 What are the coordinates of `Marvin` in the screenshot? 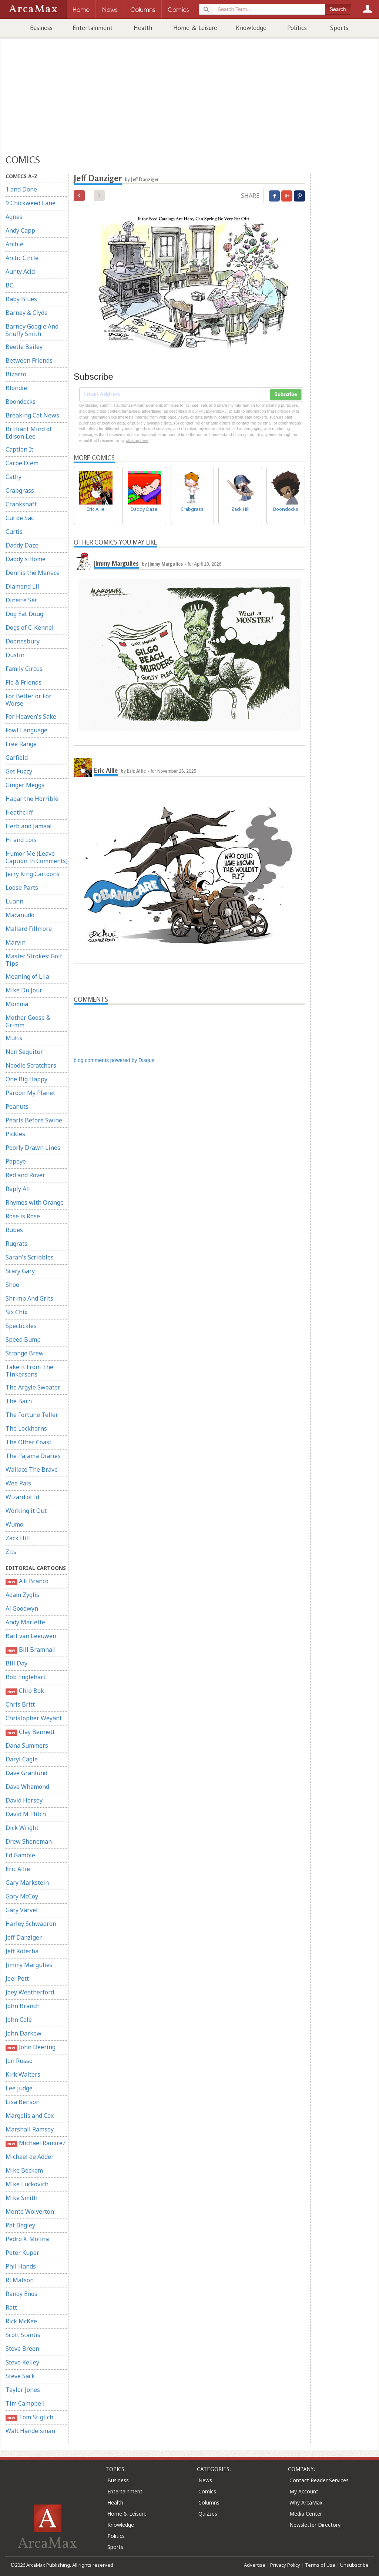 It's located at (16, 942).